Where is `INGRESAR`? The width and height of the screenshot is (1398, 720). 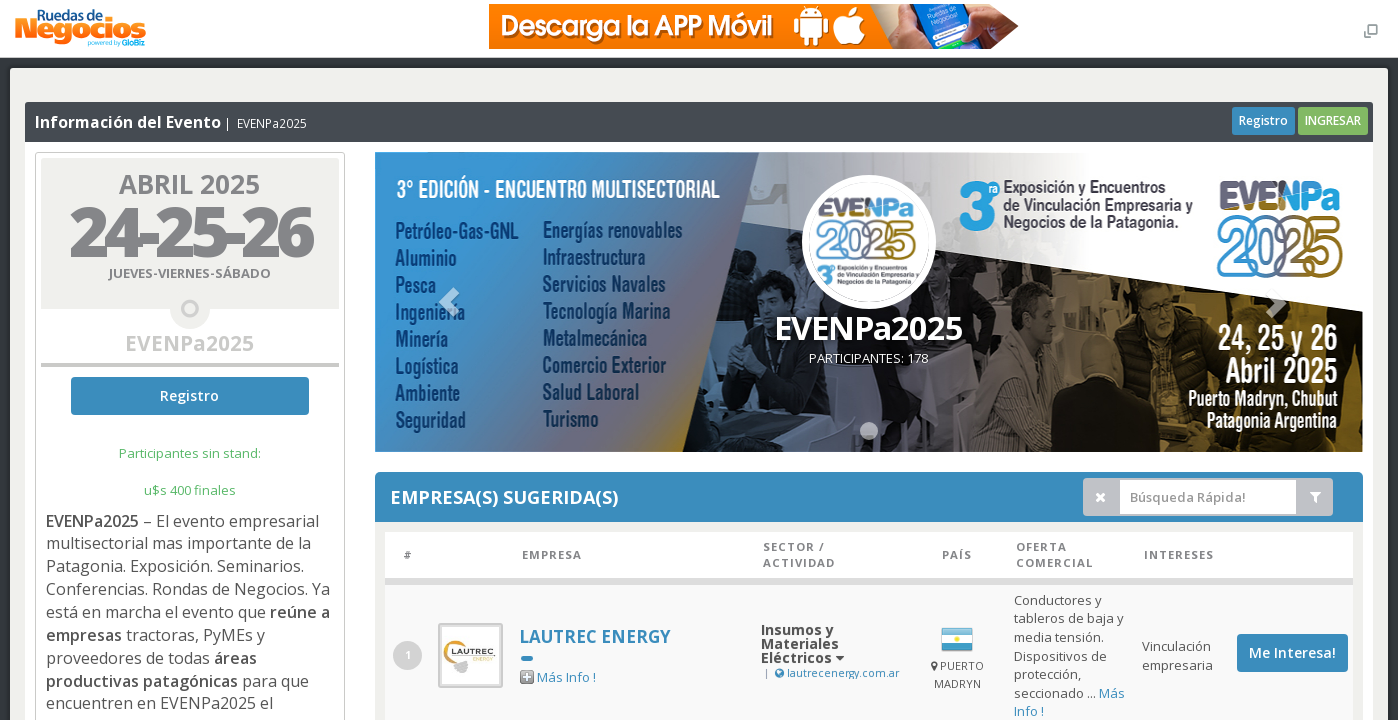 INGRESAR is located at coordinates (1333, 120).